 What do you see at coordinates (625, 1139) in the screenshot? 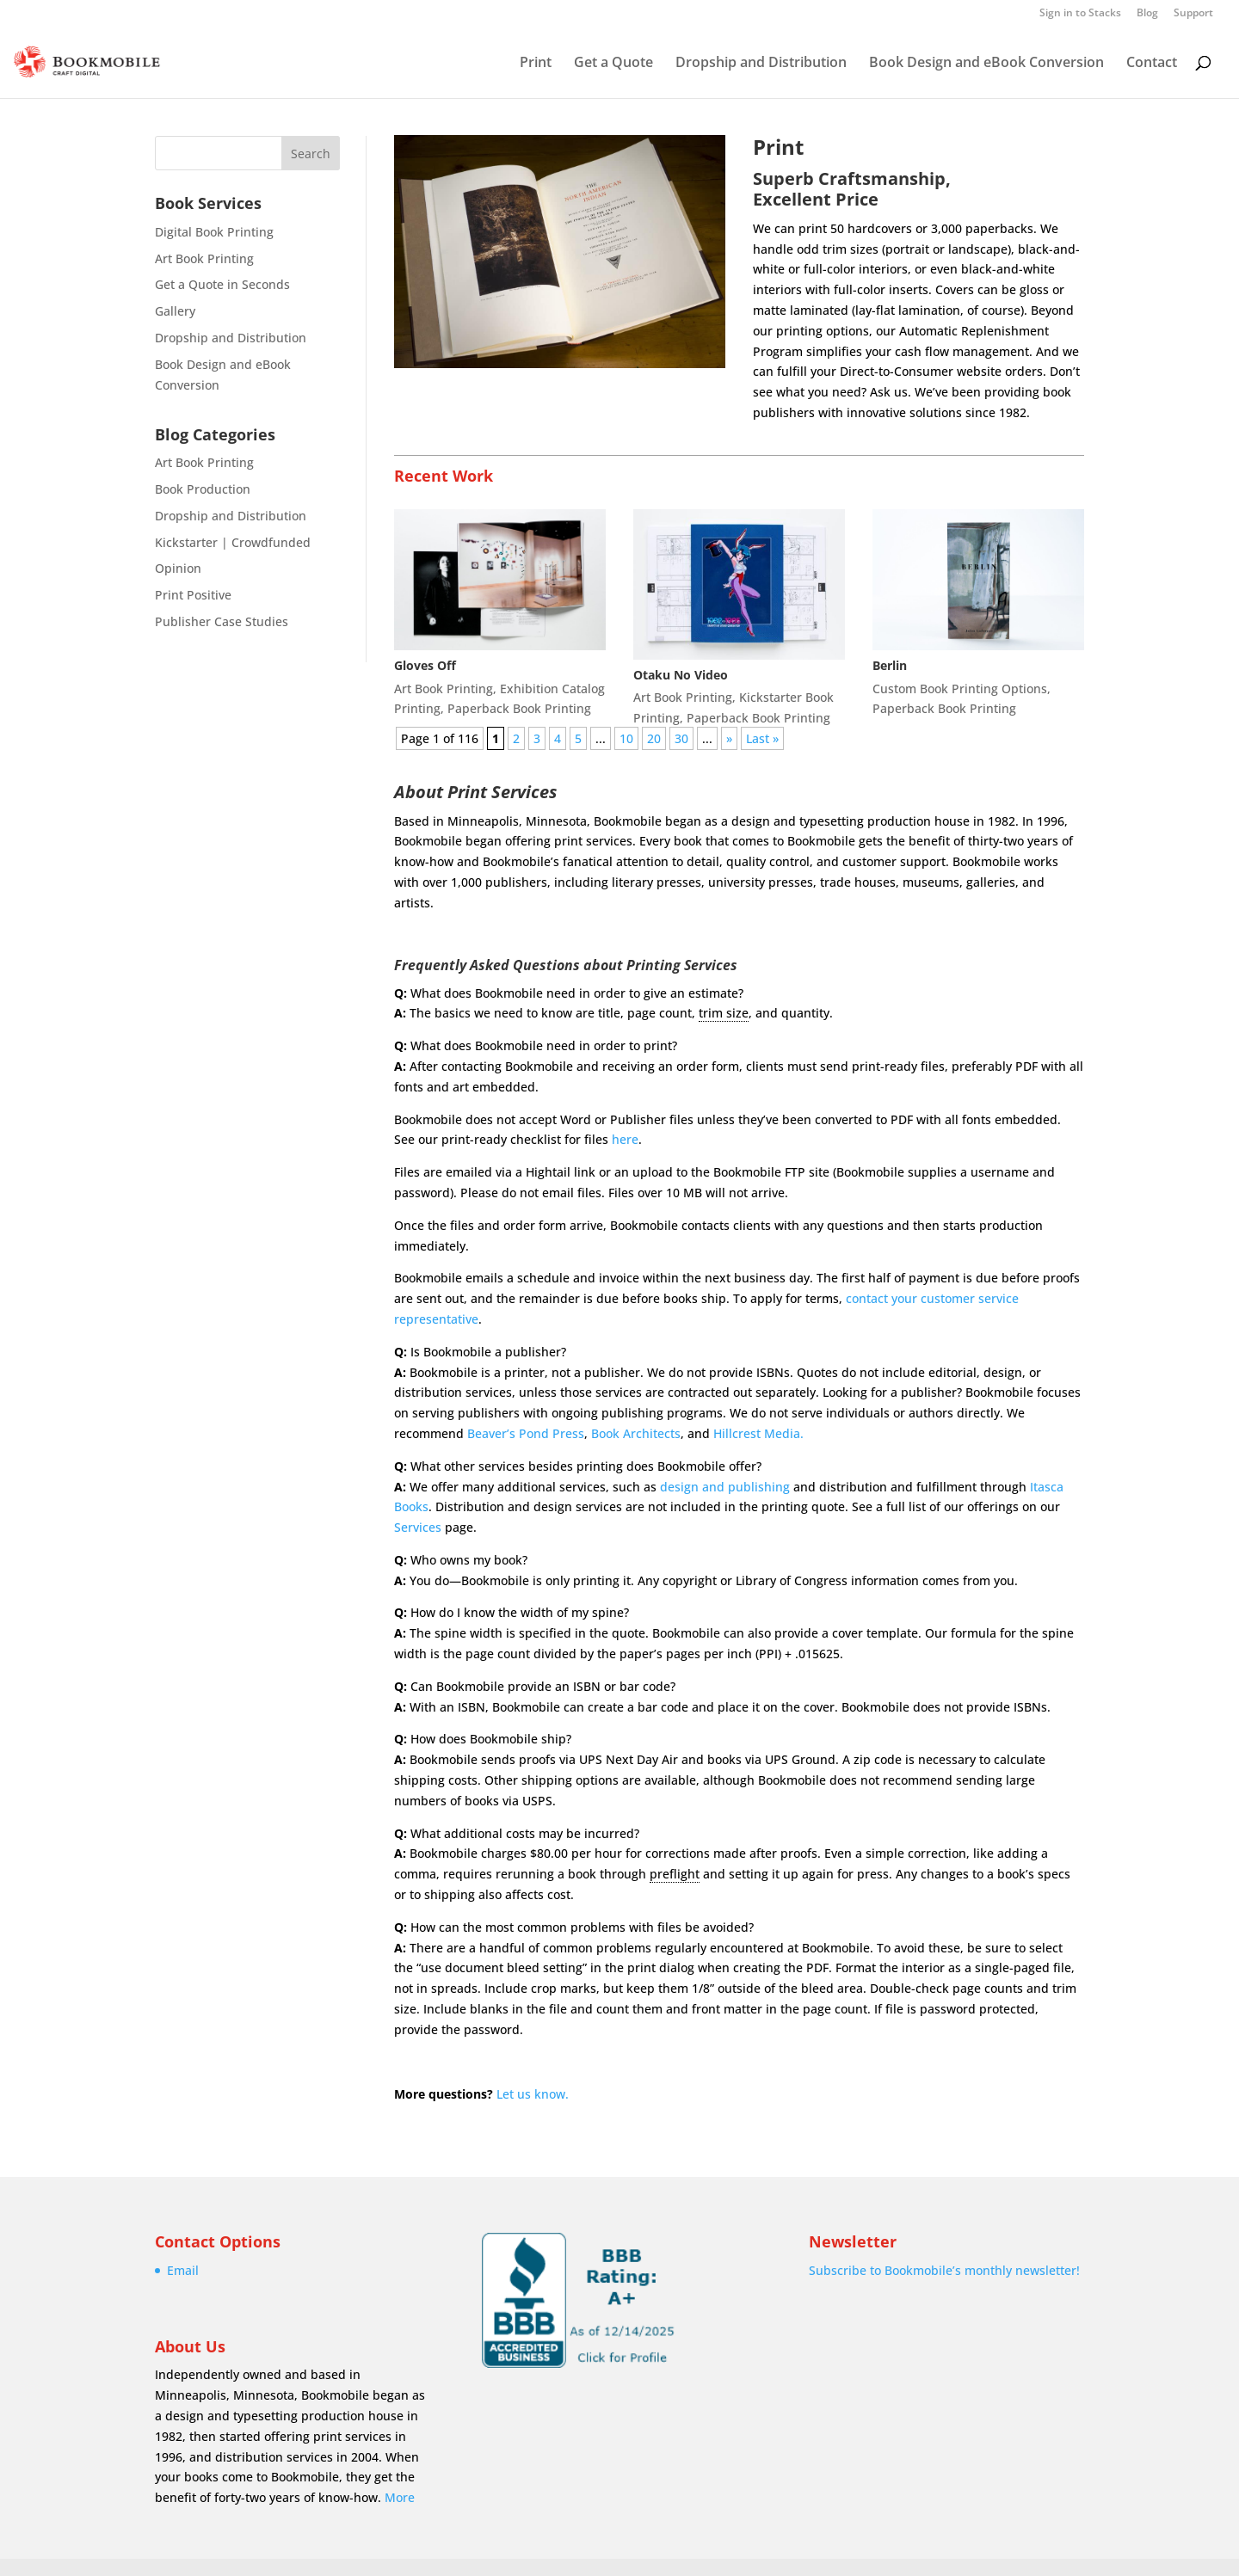
I see `here` at bounding box center [625, 1139].